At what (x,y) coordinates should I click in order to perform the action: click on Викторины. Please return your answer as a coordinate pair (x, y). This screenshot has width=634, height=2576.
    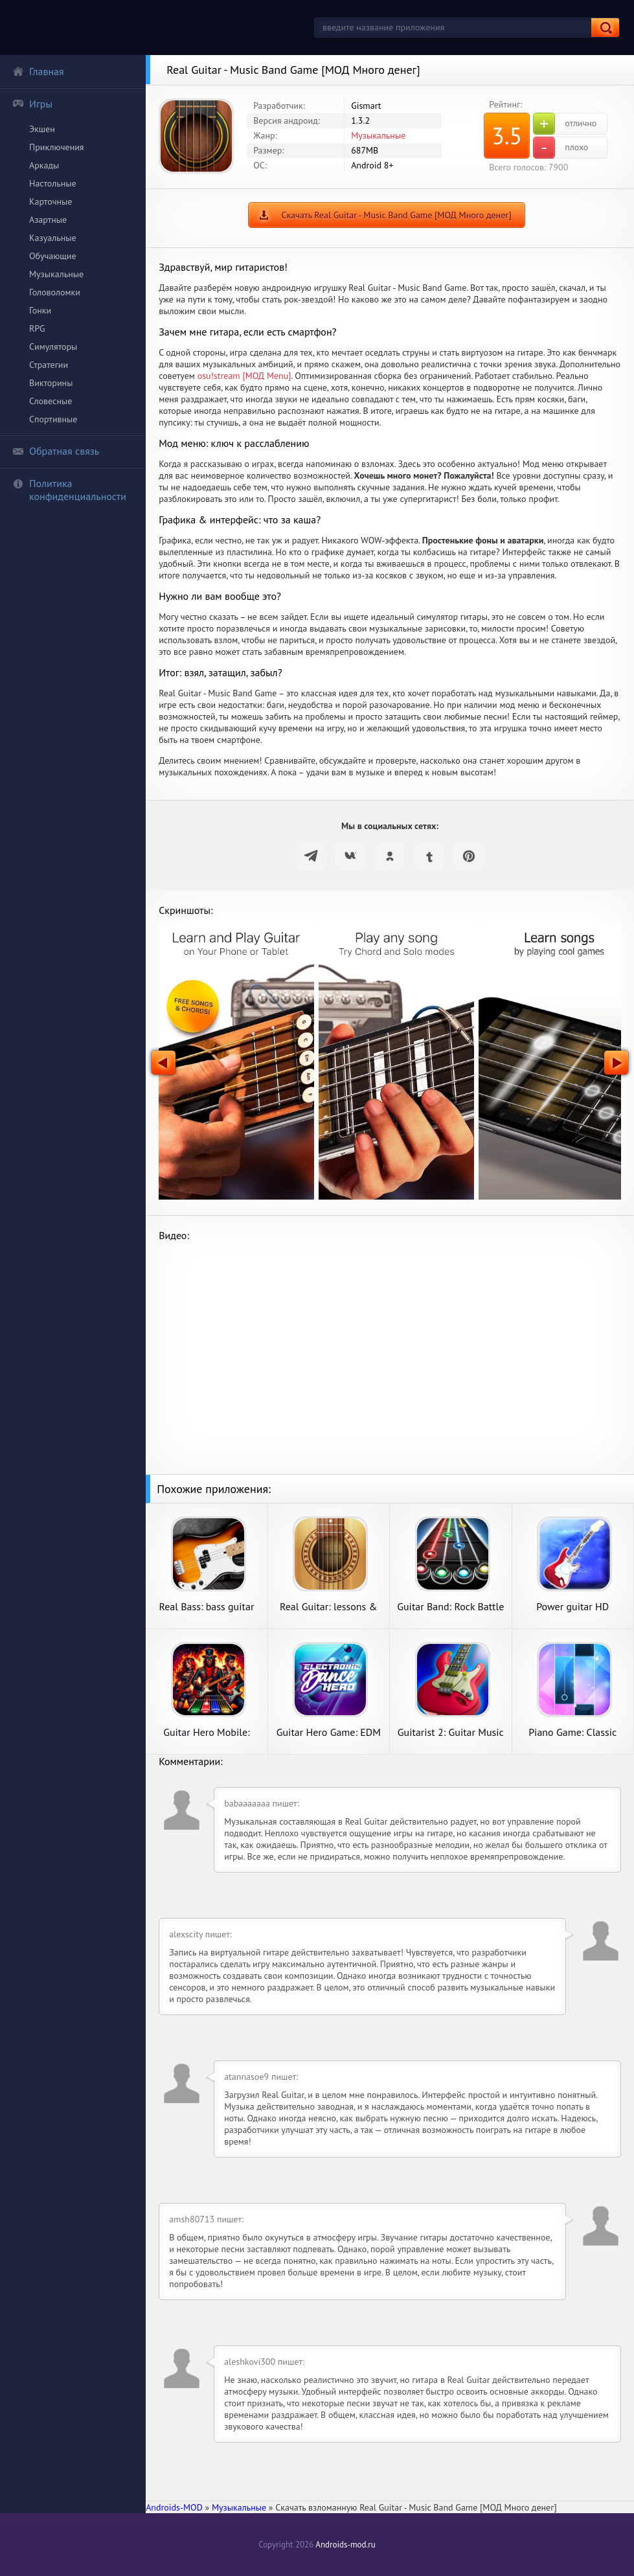
    Looking at the image, I should click on (51, 383).